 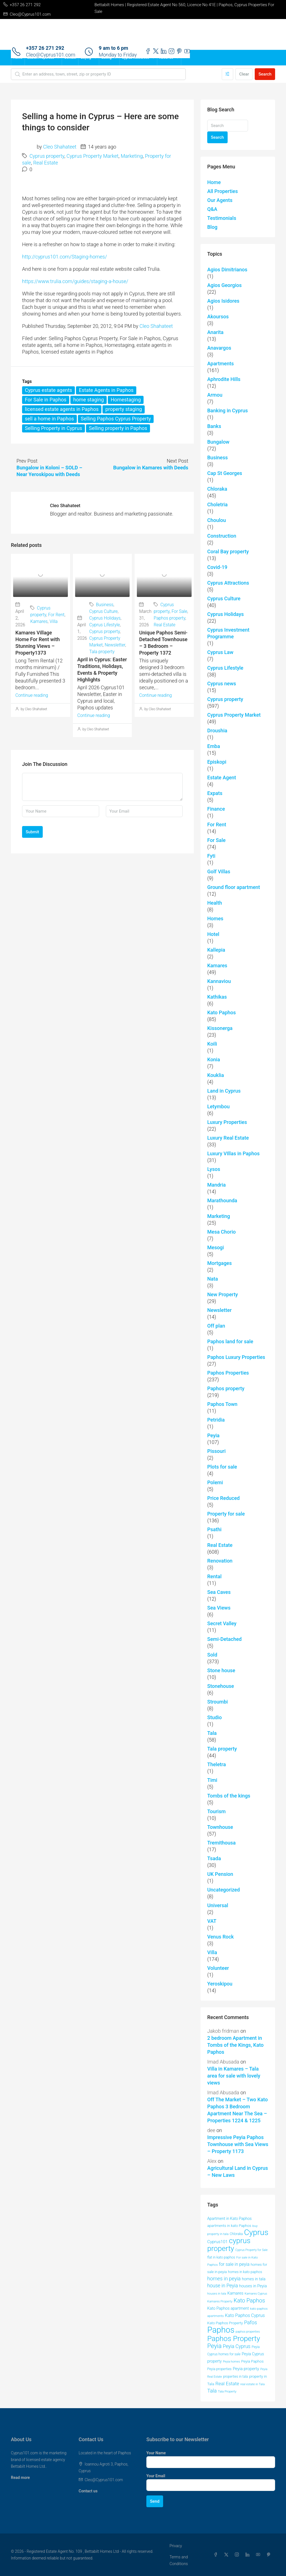 I want to click on For Sale in Paphos, so click(x=45, y=400).